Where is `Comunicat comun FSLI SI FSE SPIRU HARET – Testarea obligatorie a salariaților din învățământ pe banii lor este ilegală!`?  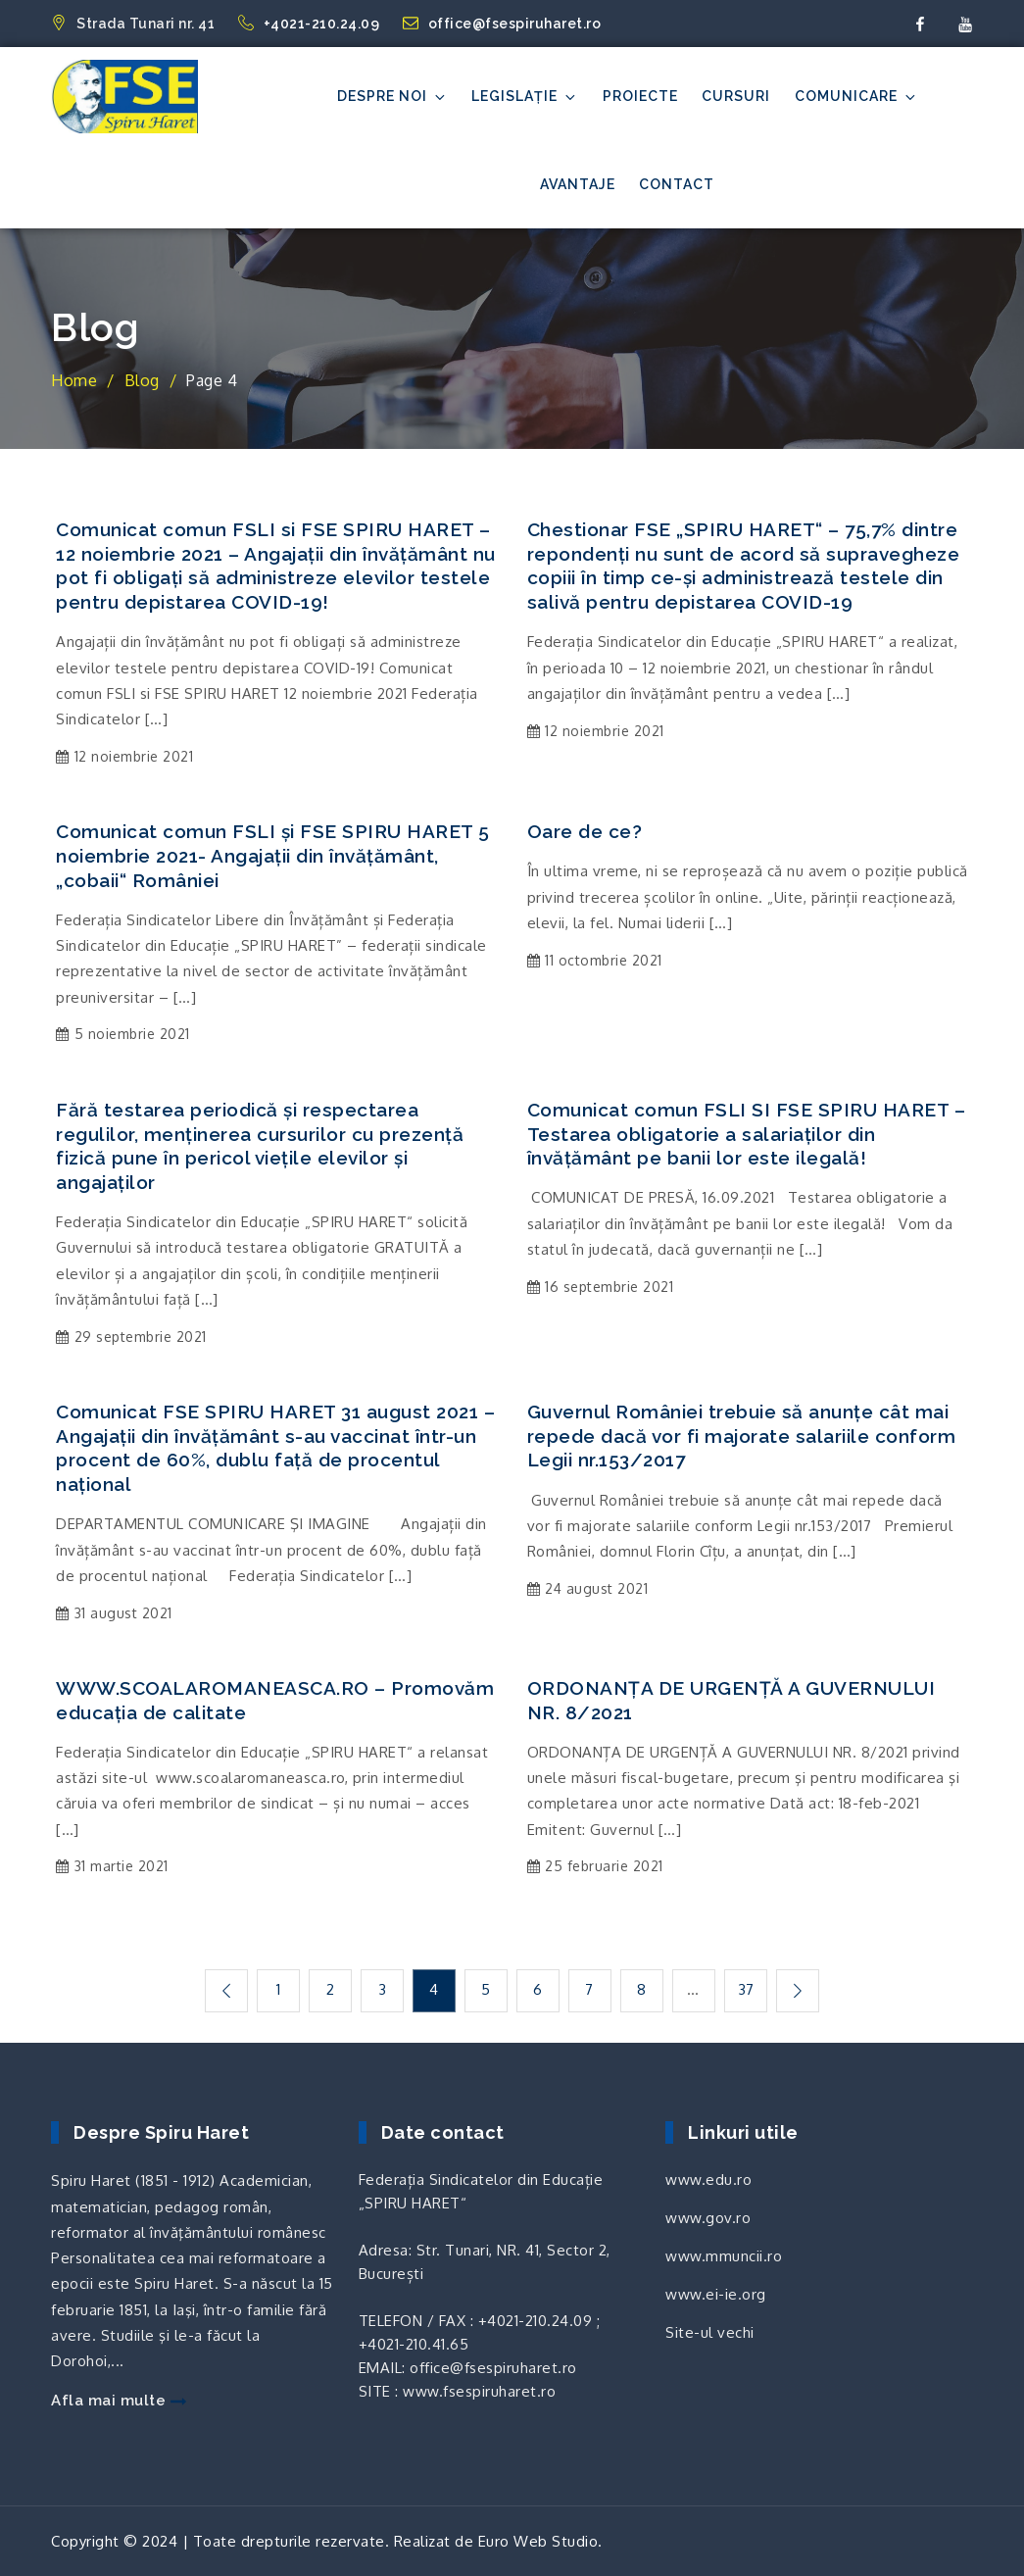 Comunicat comun FSLI SI FSE SPIRU HARET – Testarea obligatorie a salariaților din învățământ pe banii lor este ilegală! is located at coordinates (746, 1133).